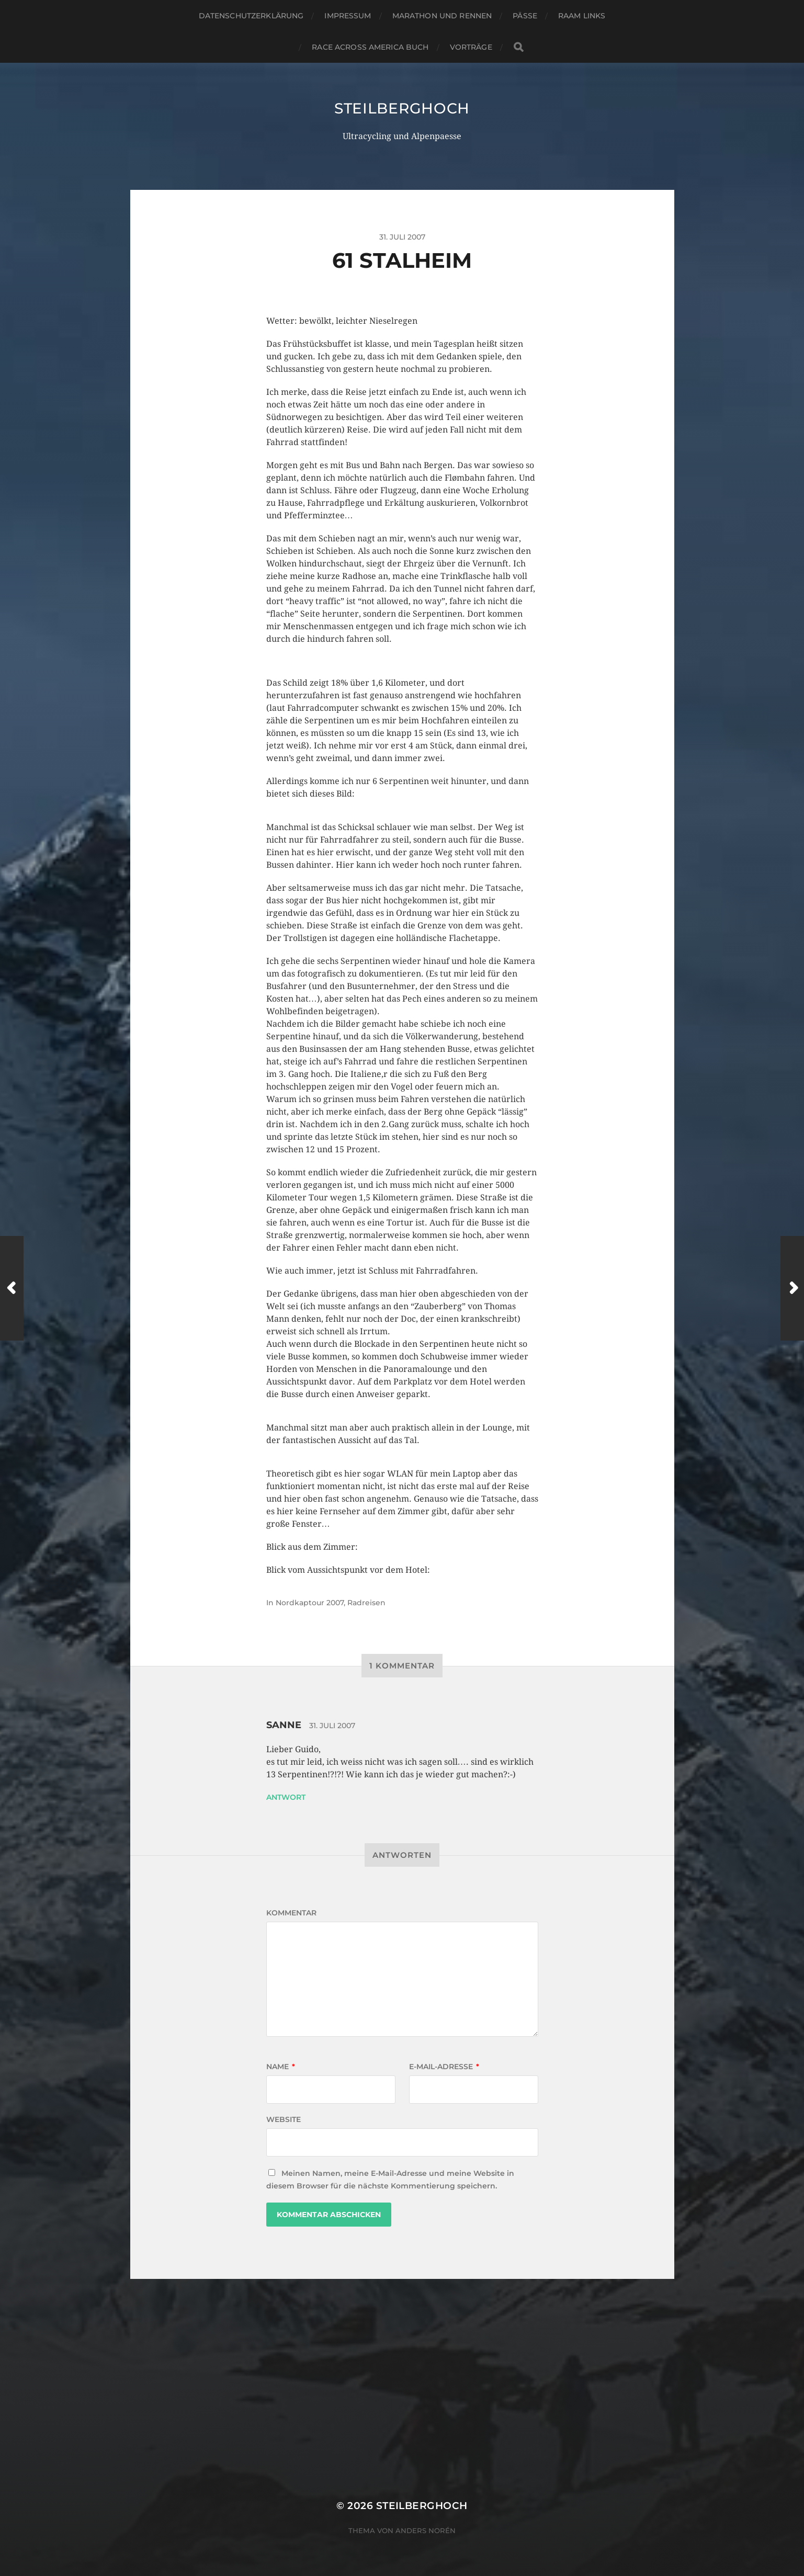 Image resolution: width=804 pixels, height=2576 pixels. Describe the element at coordinates (425, 2530) in the screenshot. I see `Anders Norén` at that location.